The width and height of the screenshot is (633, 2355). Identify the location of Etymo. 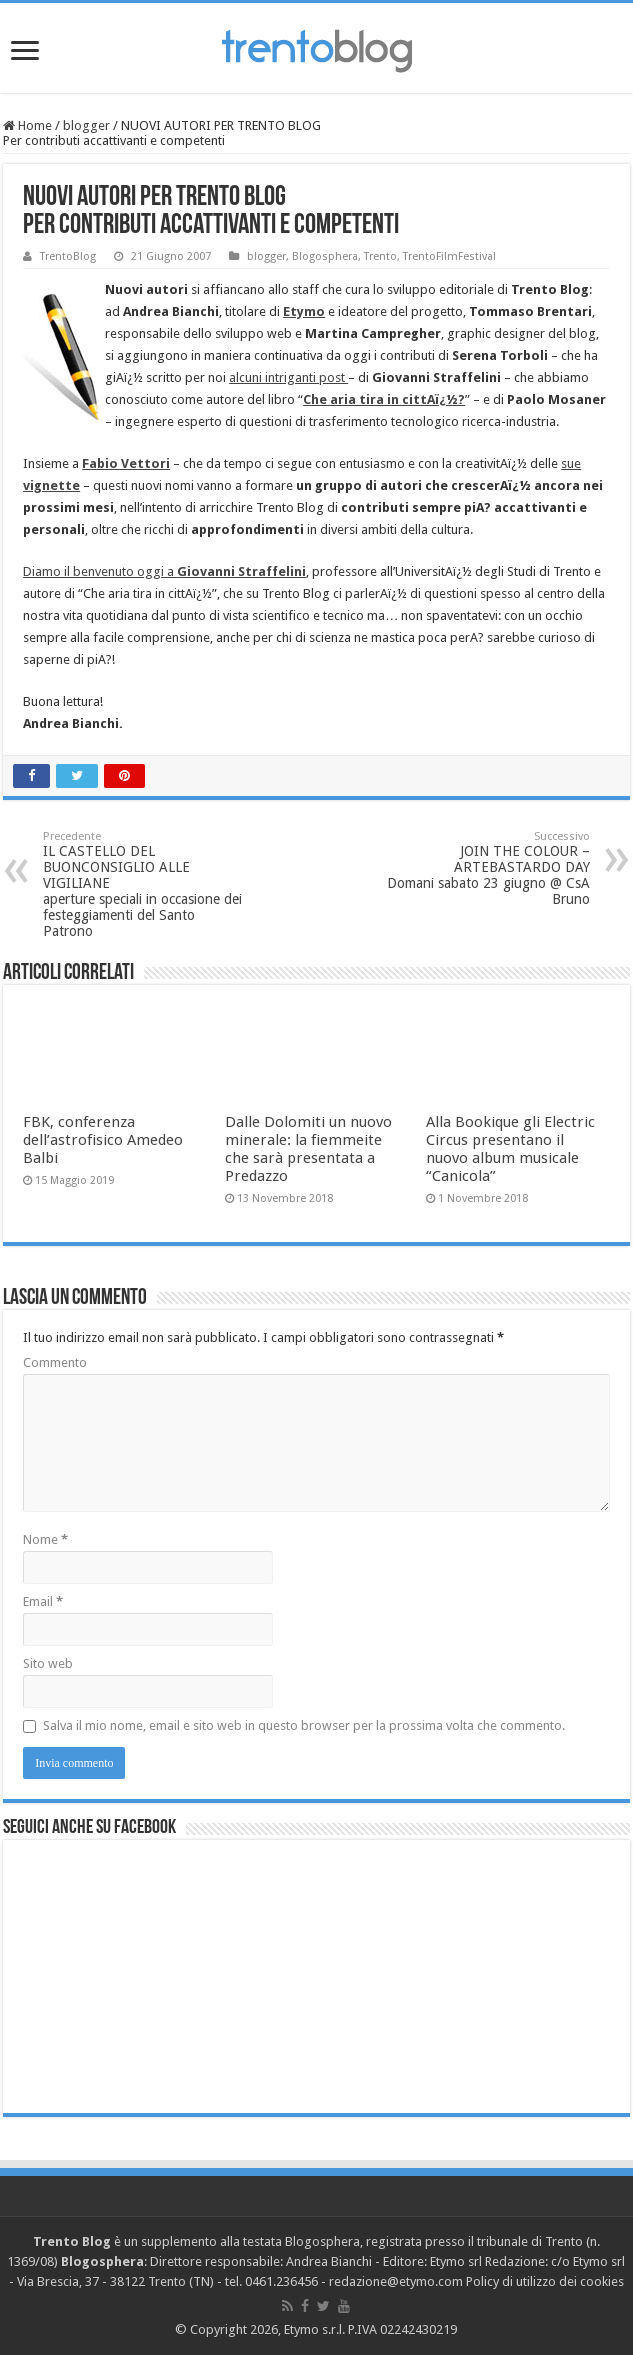
(304, 311).